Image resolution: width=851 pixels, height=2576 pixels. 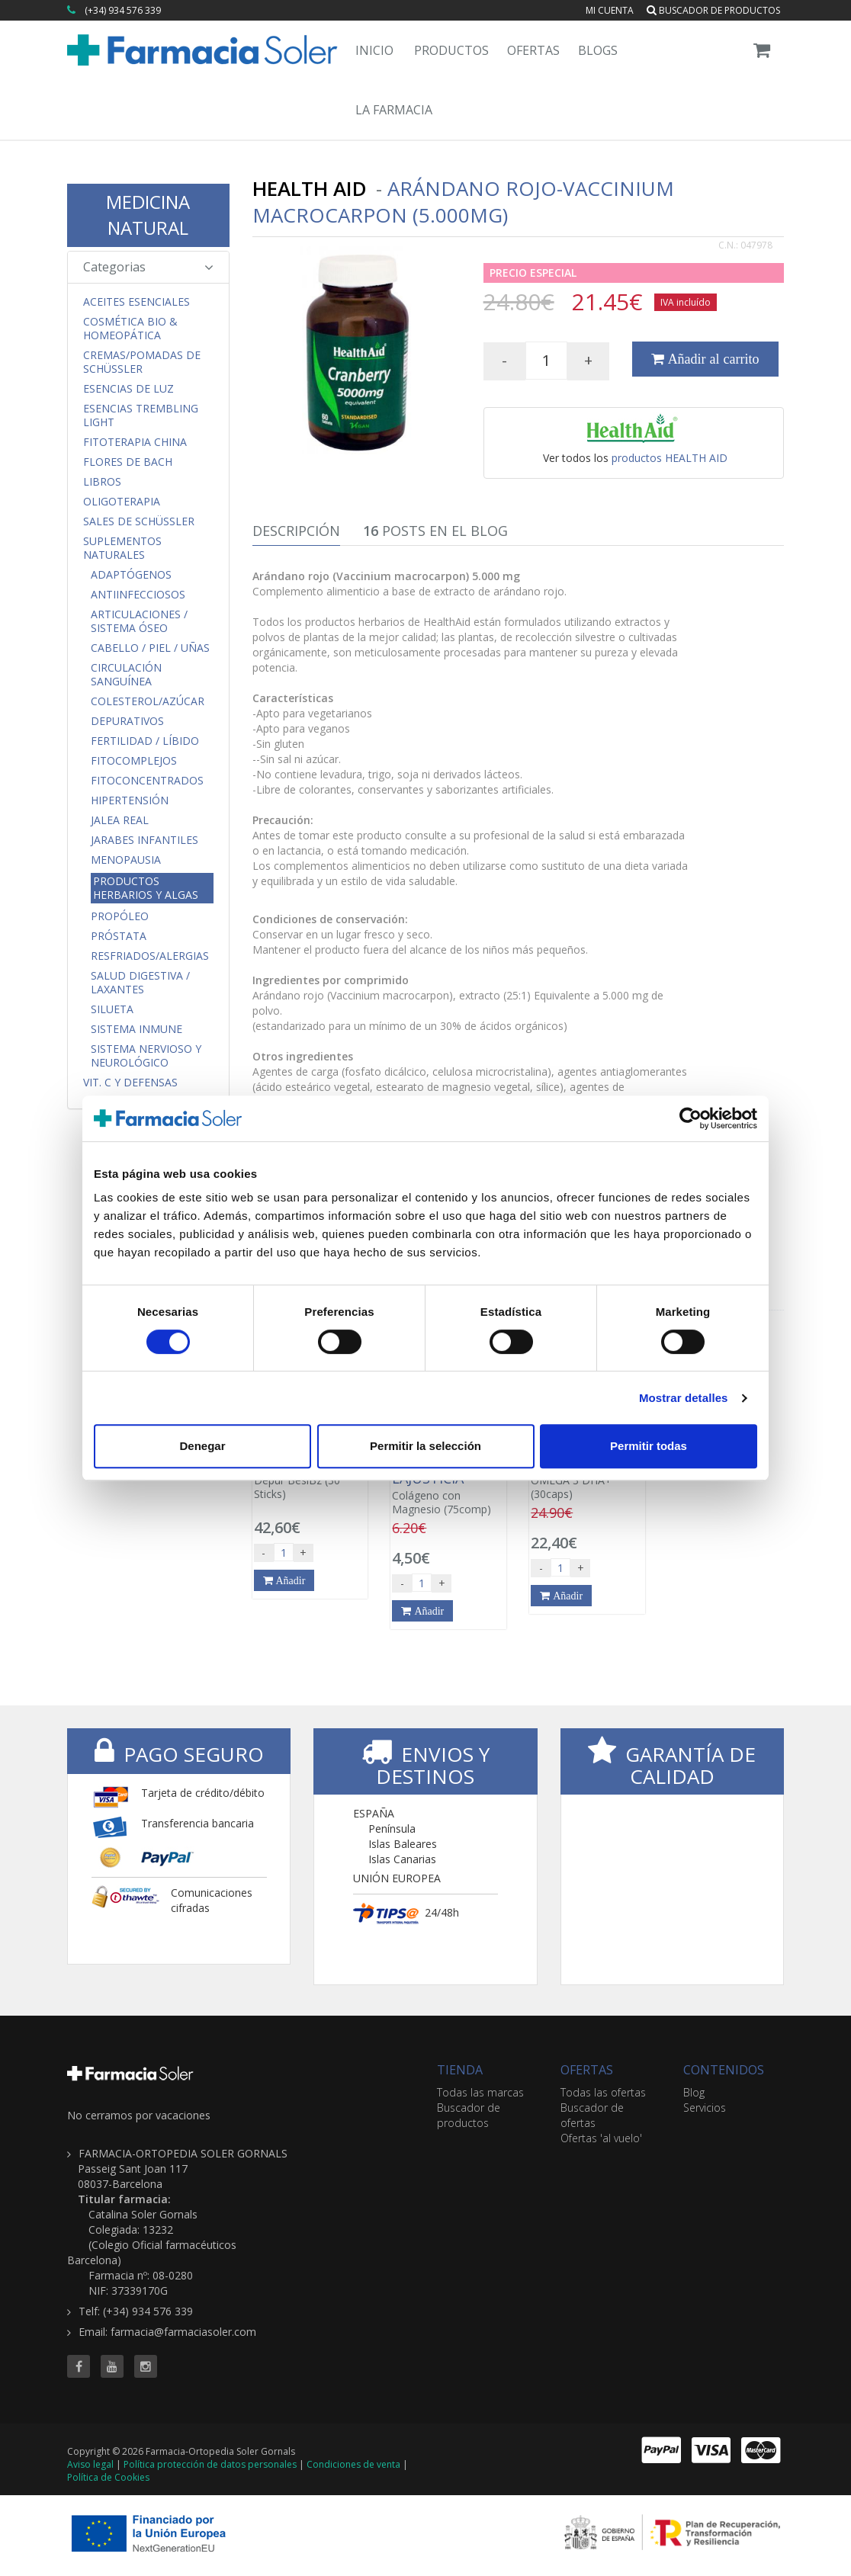 I want to click on Salud Digestiva / Laxantes, so click(x=140, y=982).